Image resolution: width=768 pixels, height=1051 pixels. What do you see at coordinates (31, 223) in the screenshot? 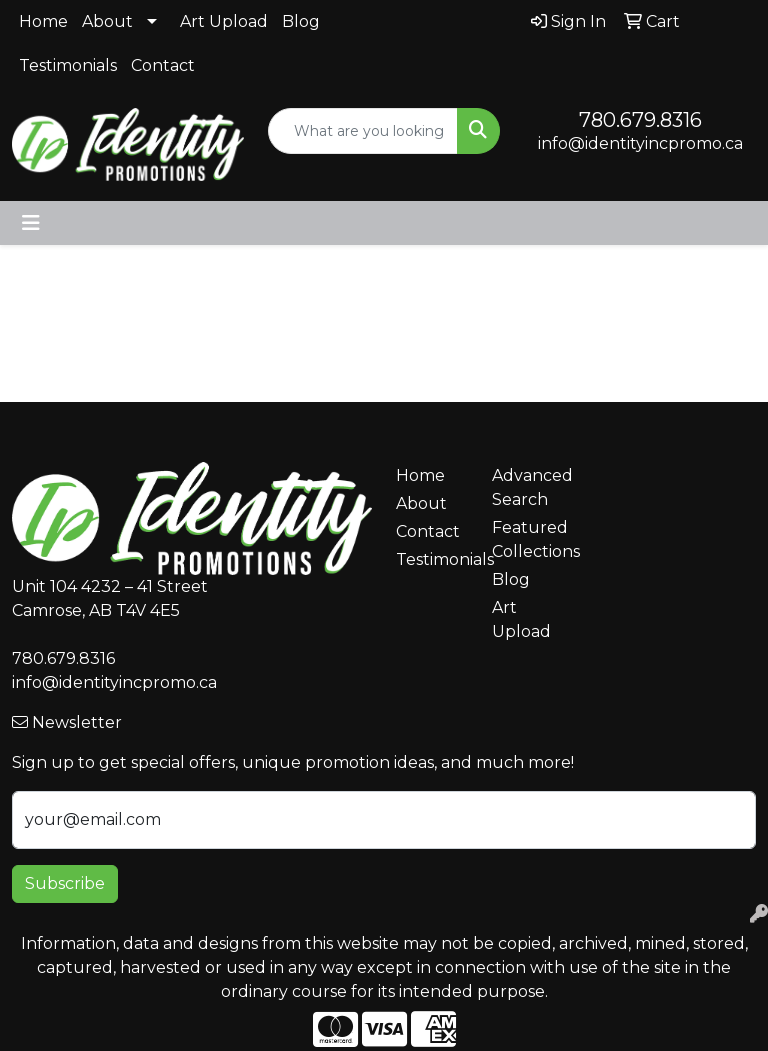
I see `[Toggle navigation]` at bounding box center [31, 223].